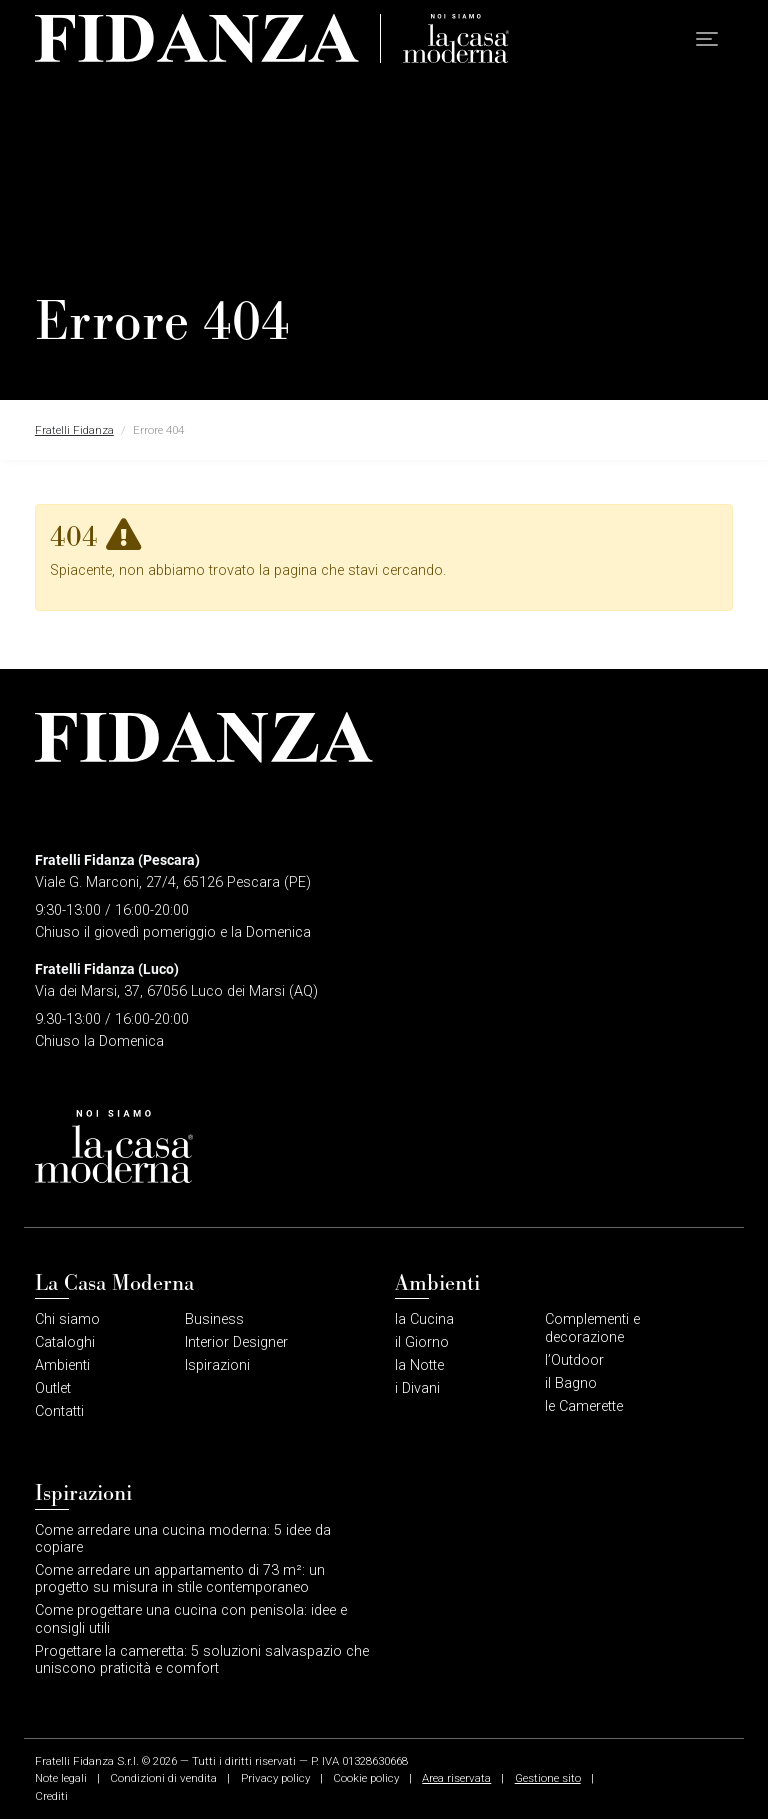 The width and height of the screenshot is (768, 1819). Describe the element at coordinates (592, 1328) in the screenshot. I see `Complementi e decorazione` at that location.